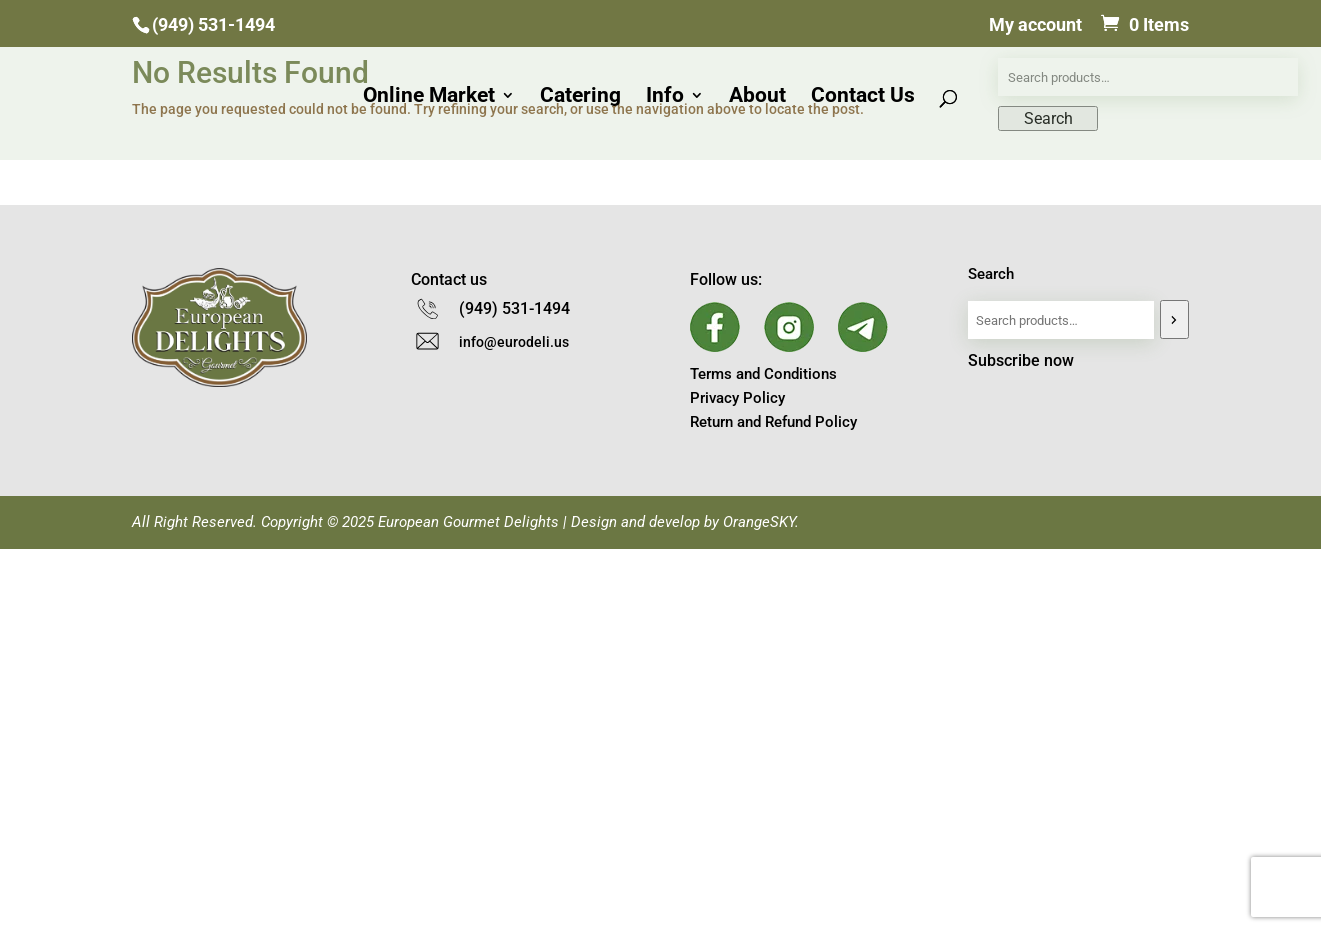 The image size is (1321, 931). I want to click on OrangeSKY, so click(759, 522).